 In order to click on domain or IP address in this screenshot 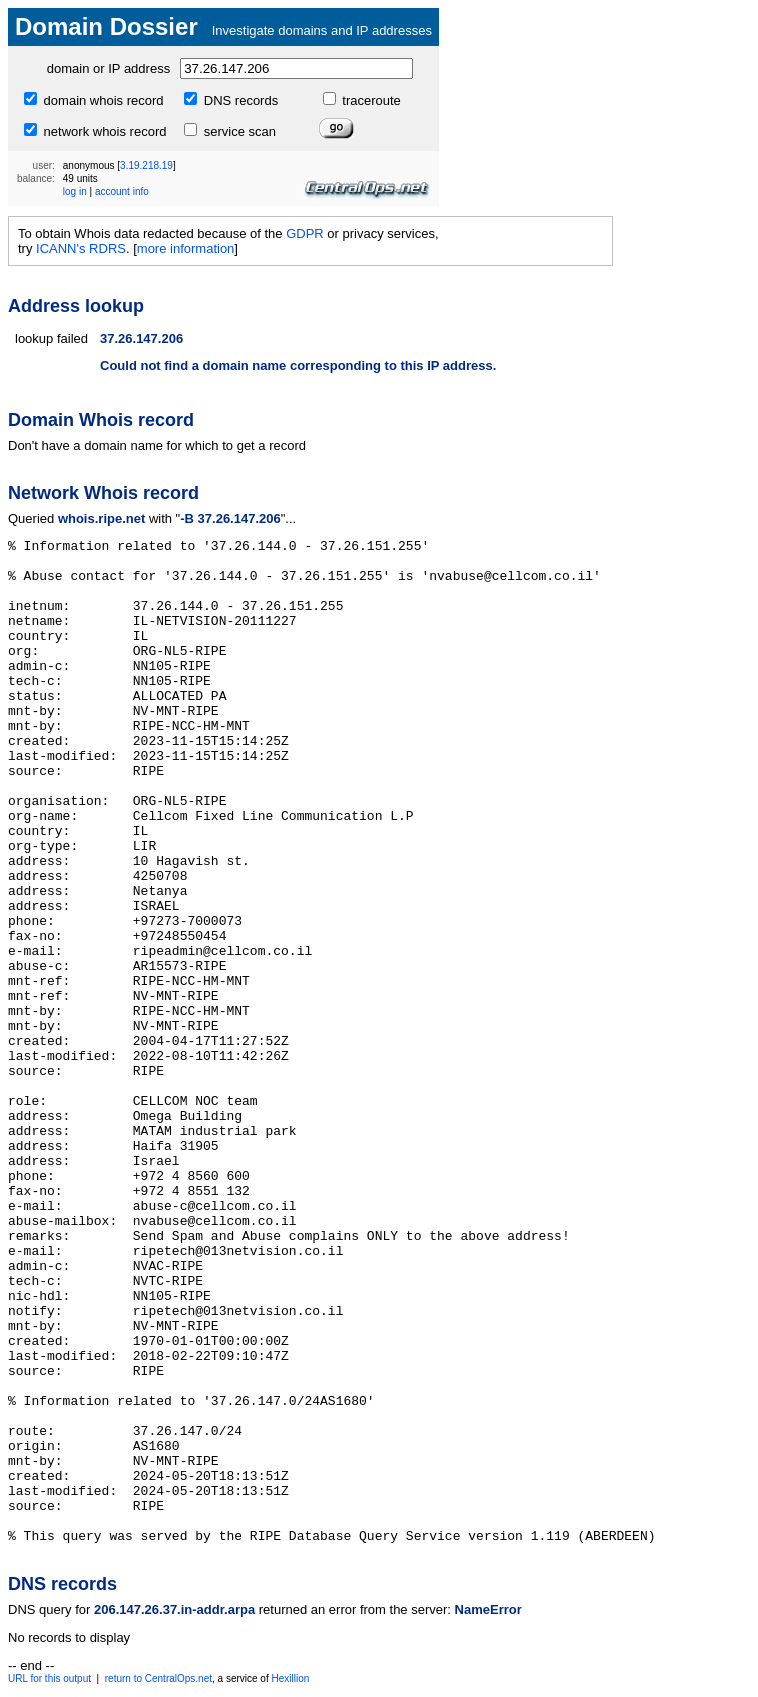, I will do `click(108, 68)`.